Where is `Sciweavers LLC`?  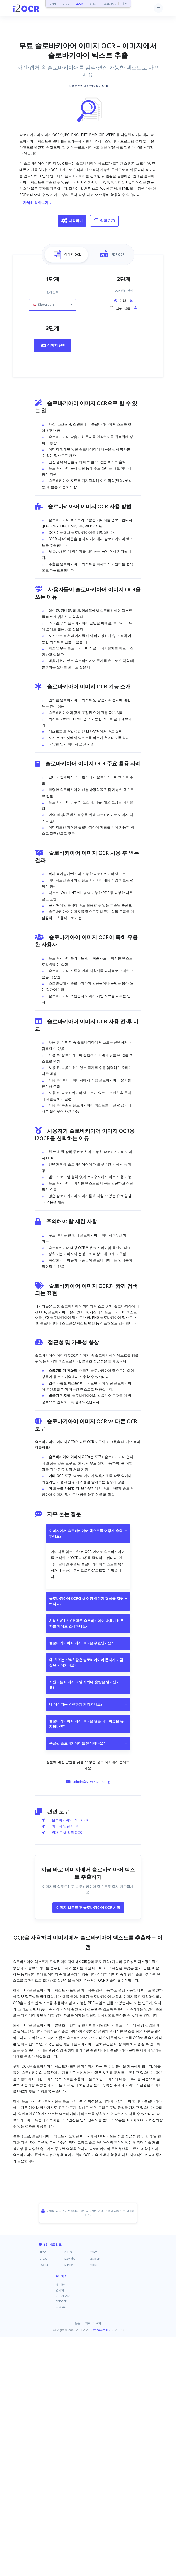
Sciweavers LLC is located at coordinates (100, 2568).